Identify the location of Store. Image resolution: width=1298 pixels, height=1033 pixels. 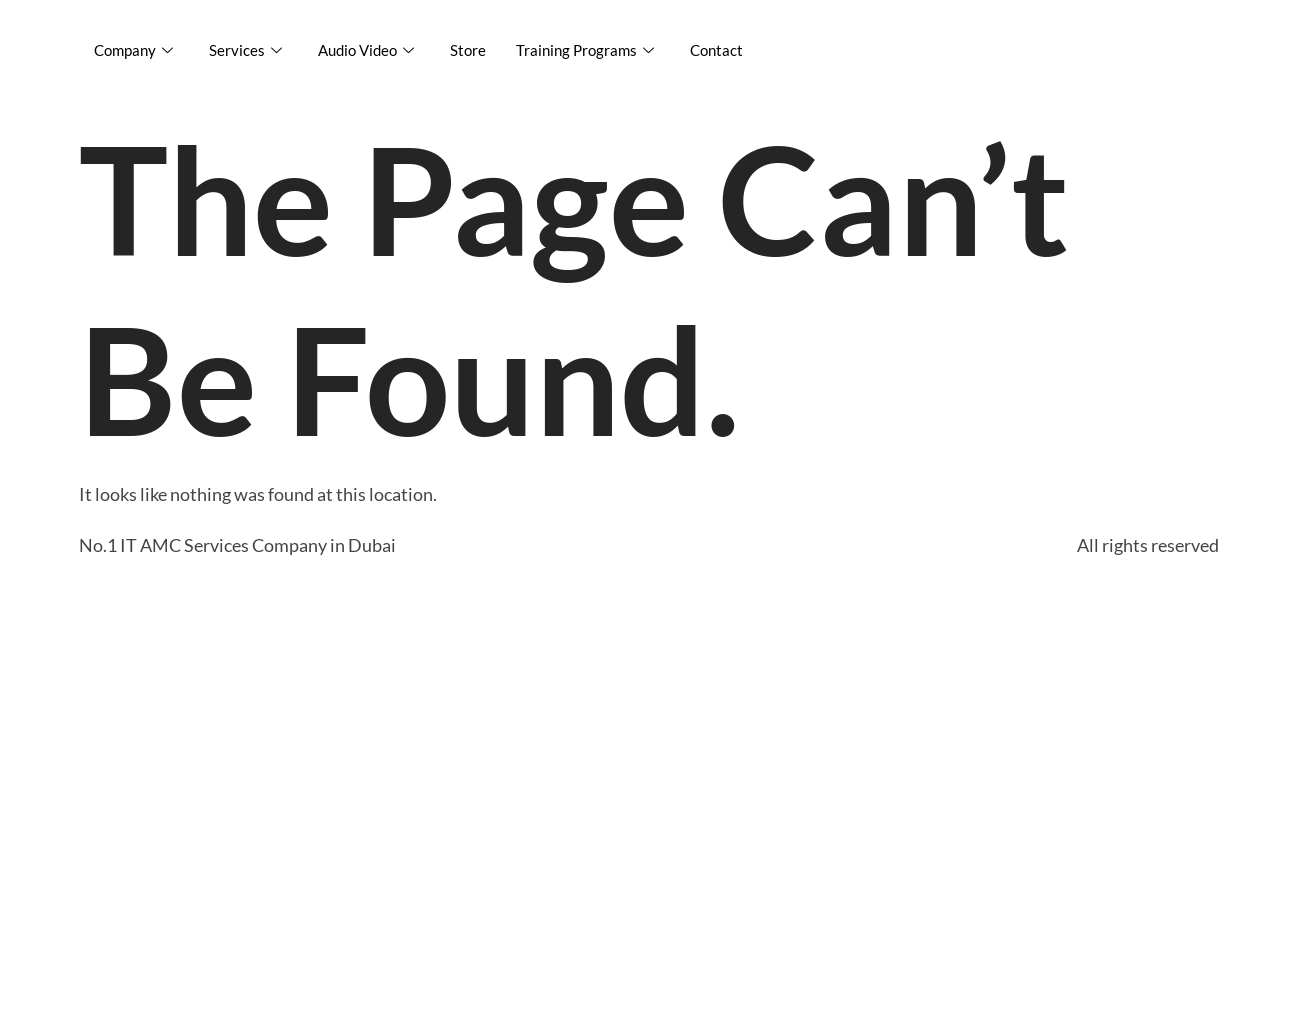
(468, 50).